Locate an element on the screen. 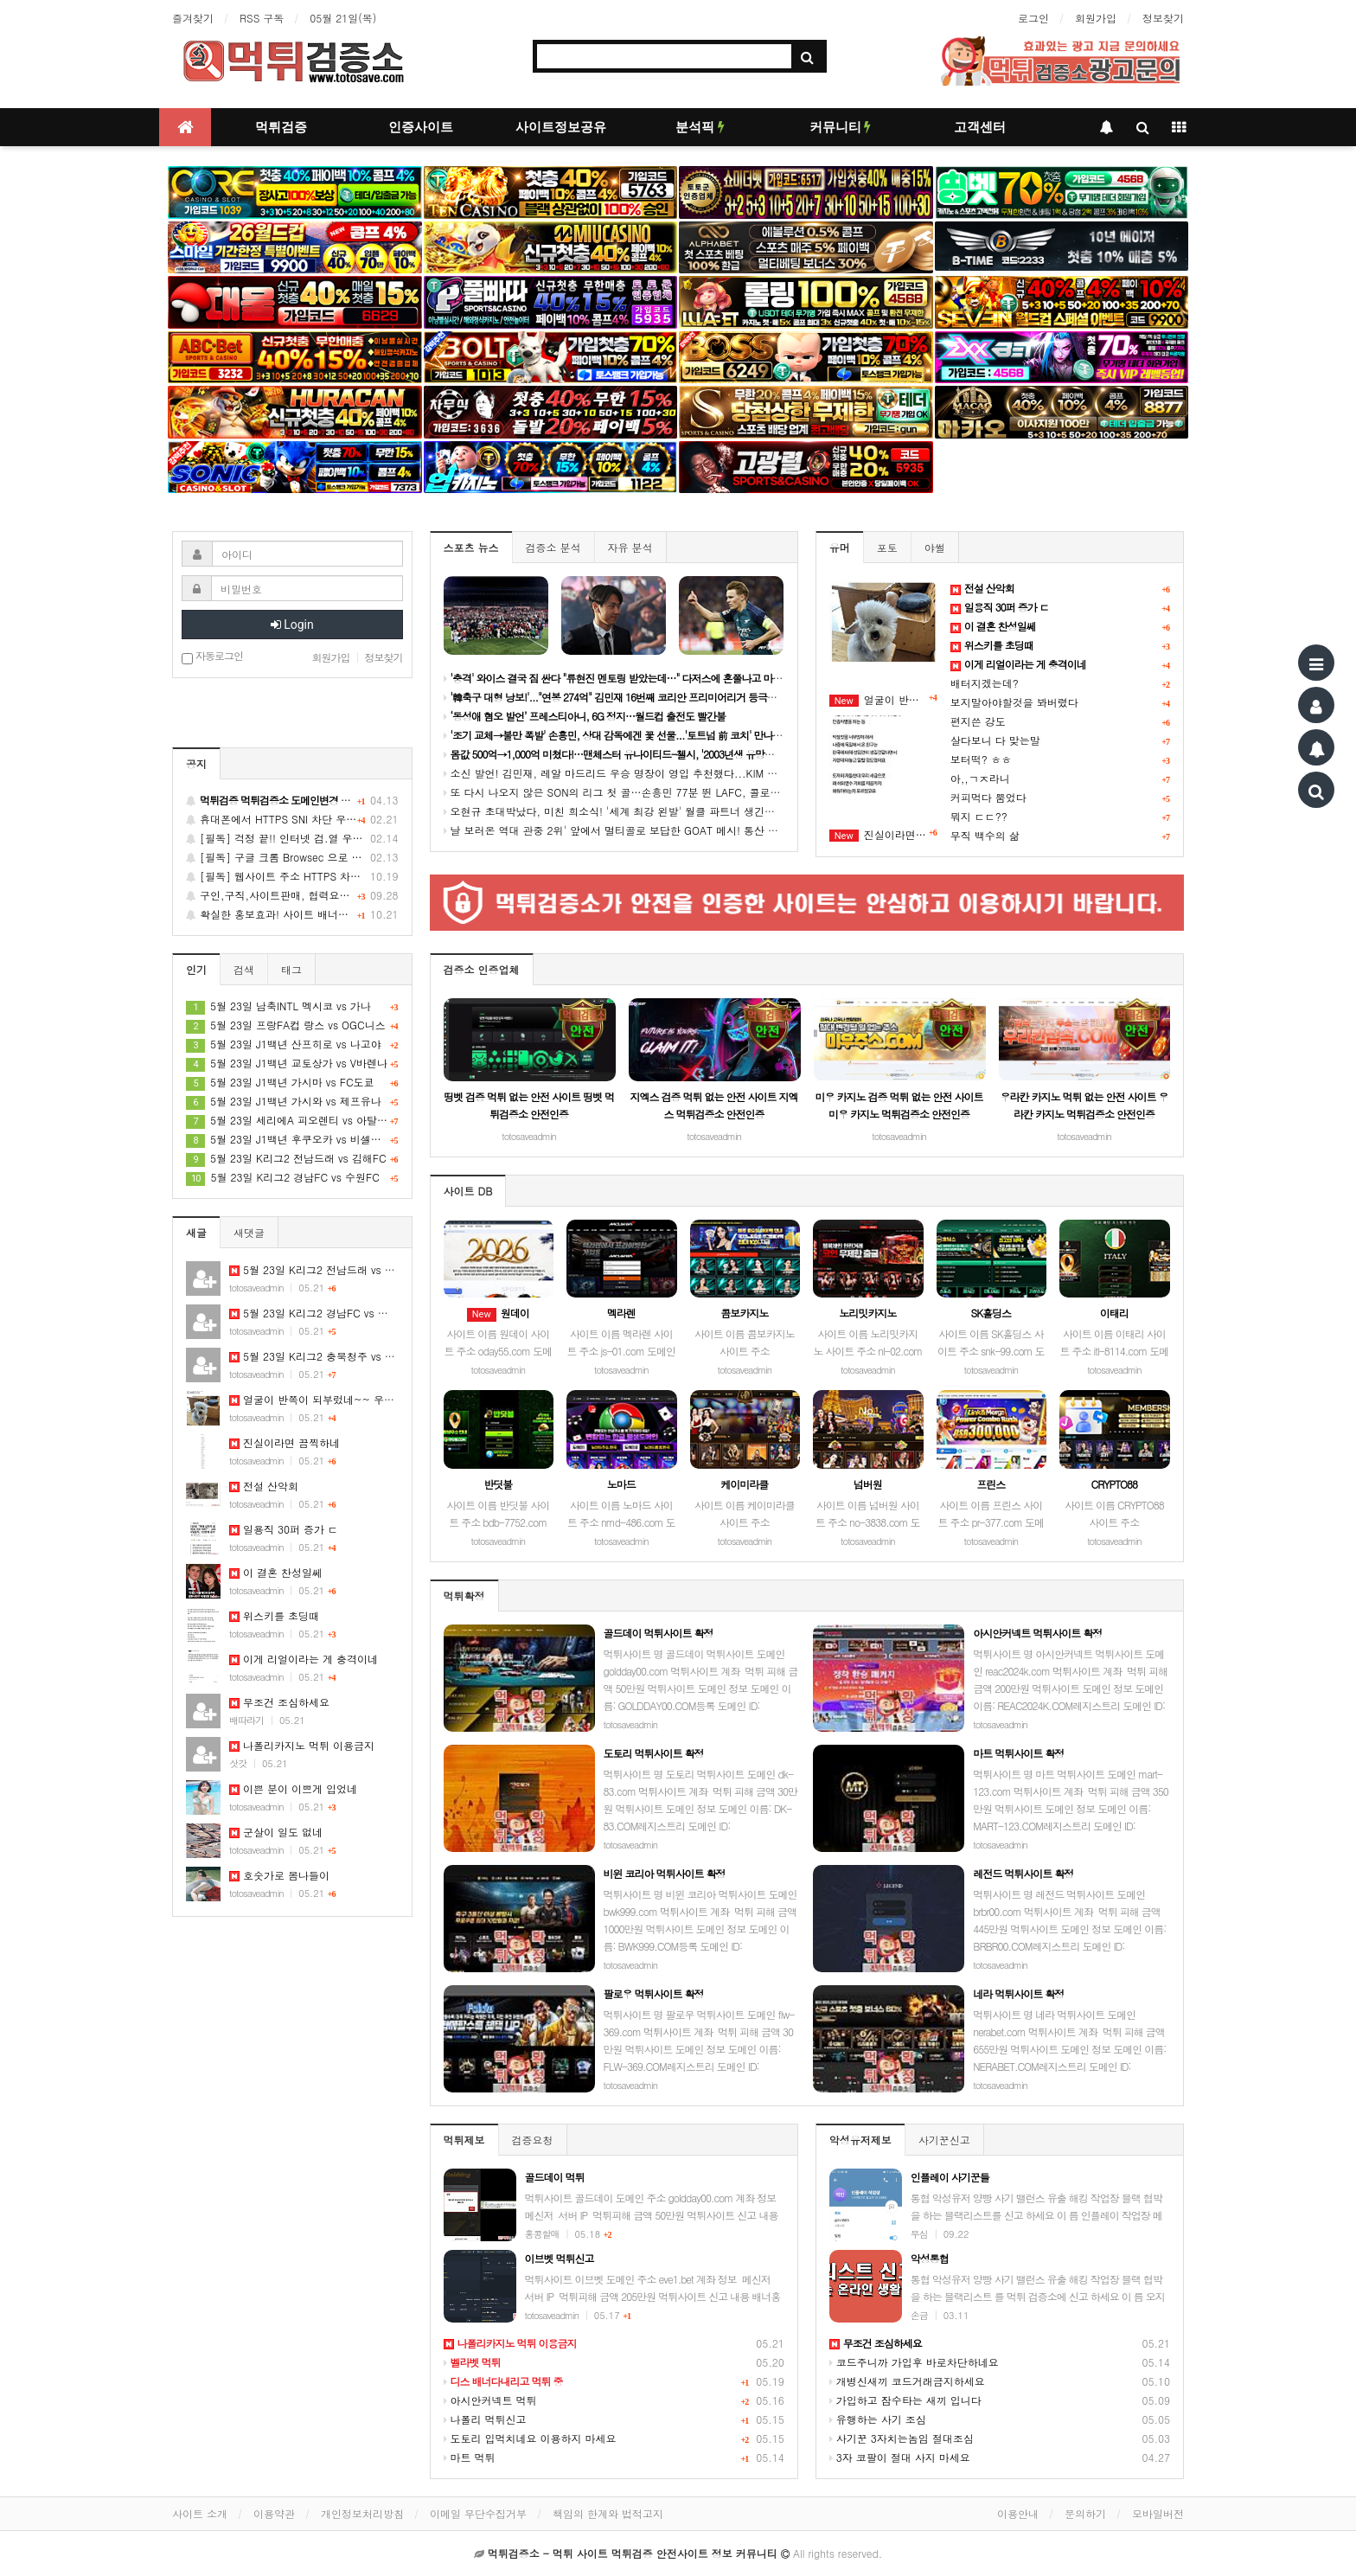 Image resolution: width=1356 pixels, height=2576 pixels. 자동로그인 is located at coordinates (212, 657).